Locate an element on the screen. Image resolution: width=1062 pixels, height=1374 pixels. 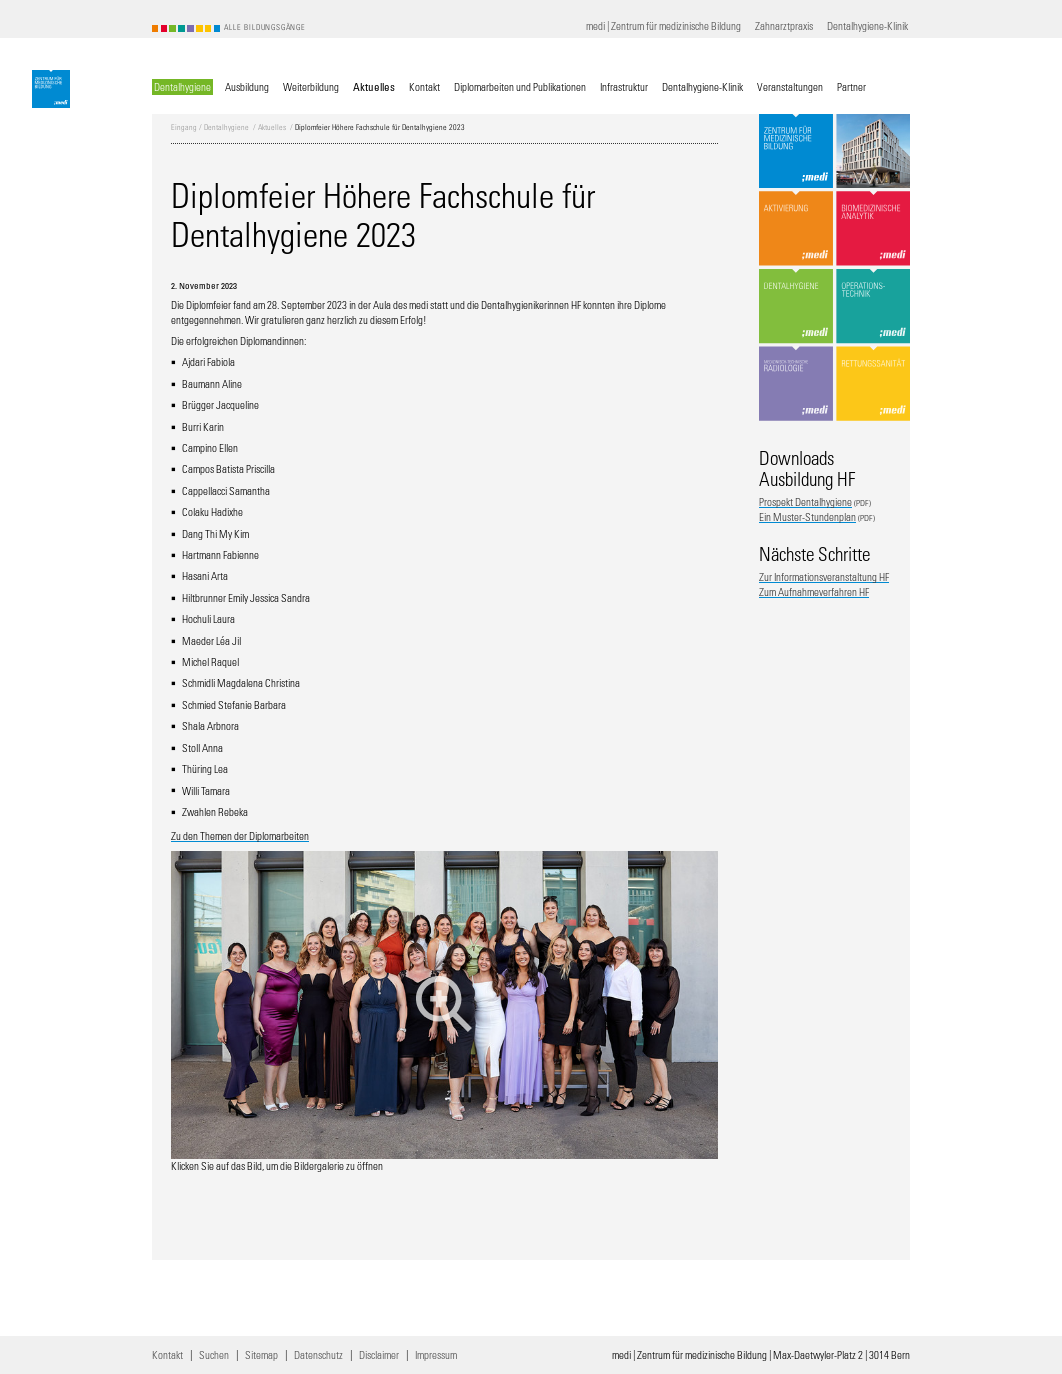
Eingang is located at coordinates (184, 127).